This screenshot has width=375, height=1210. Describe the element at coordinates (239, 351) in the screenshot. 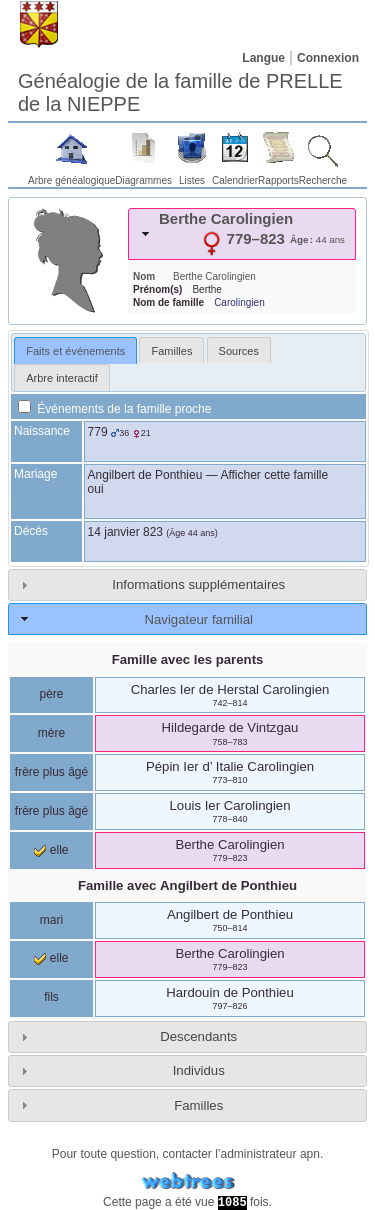

I see `Sources [presentation]` at that location.